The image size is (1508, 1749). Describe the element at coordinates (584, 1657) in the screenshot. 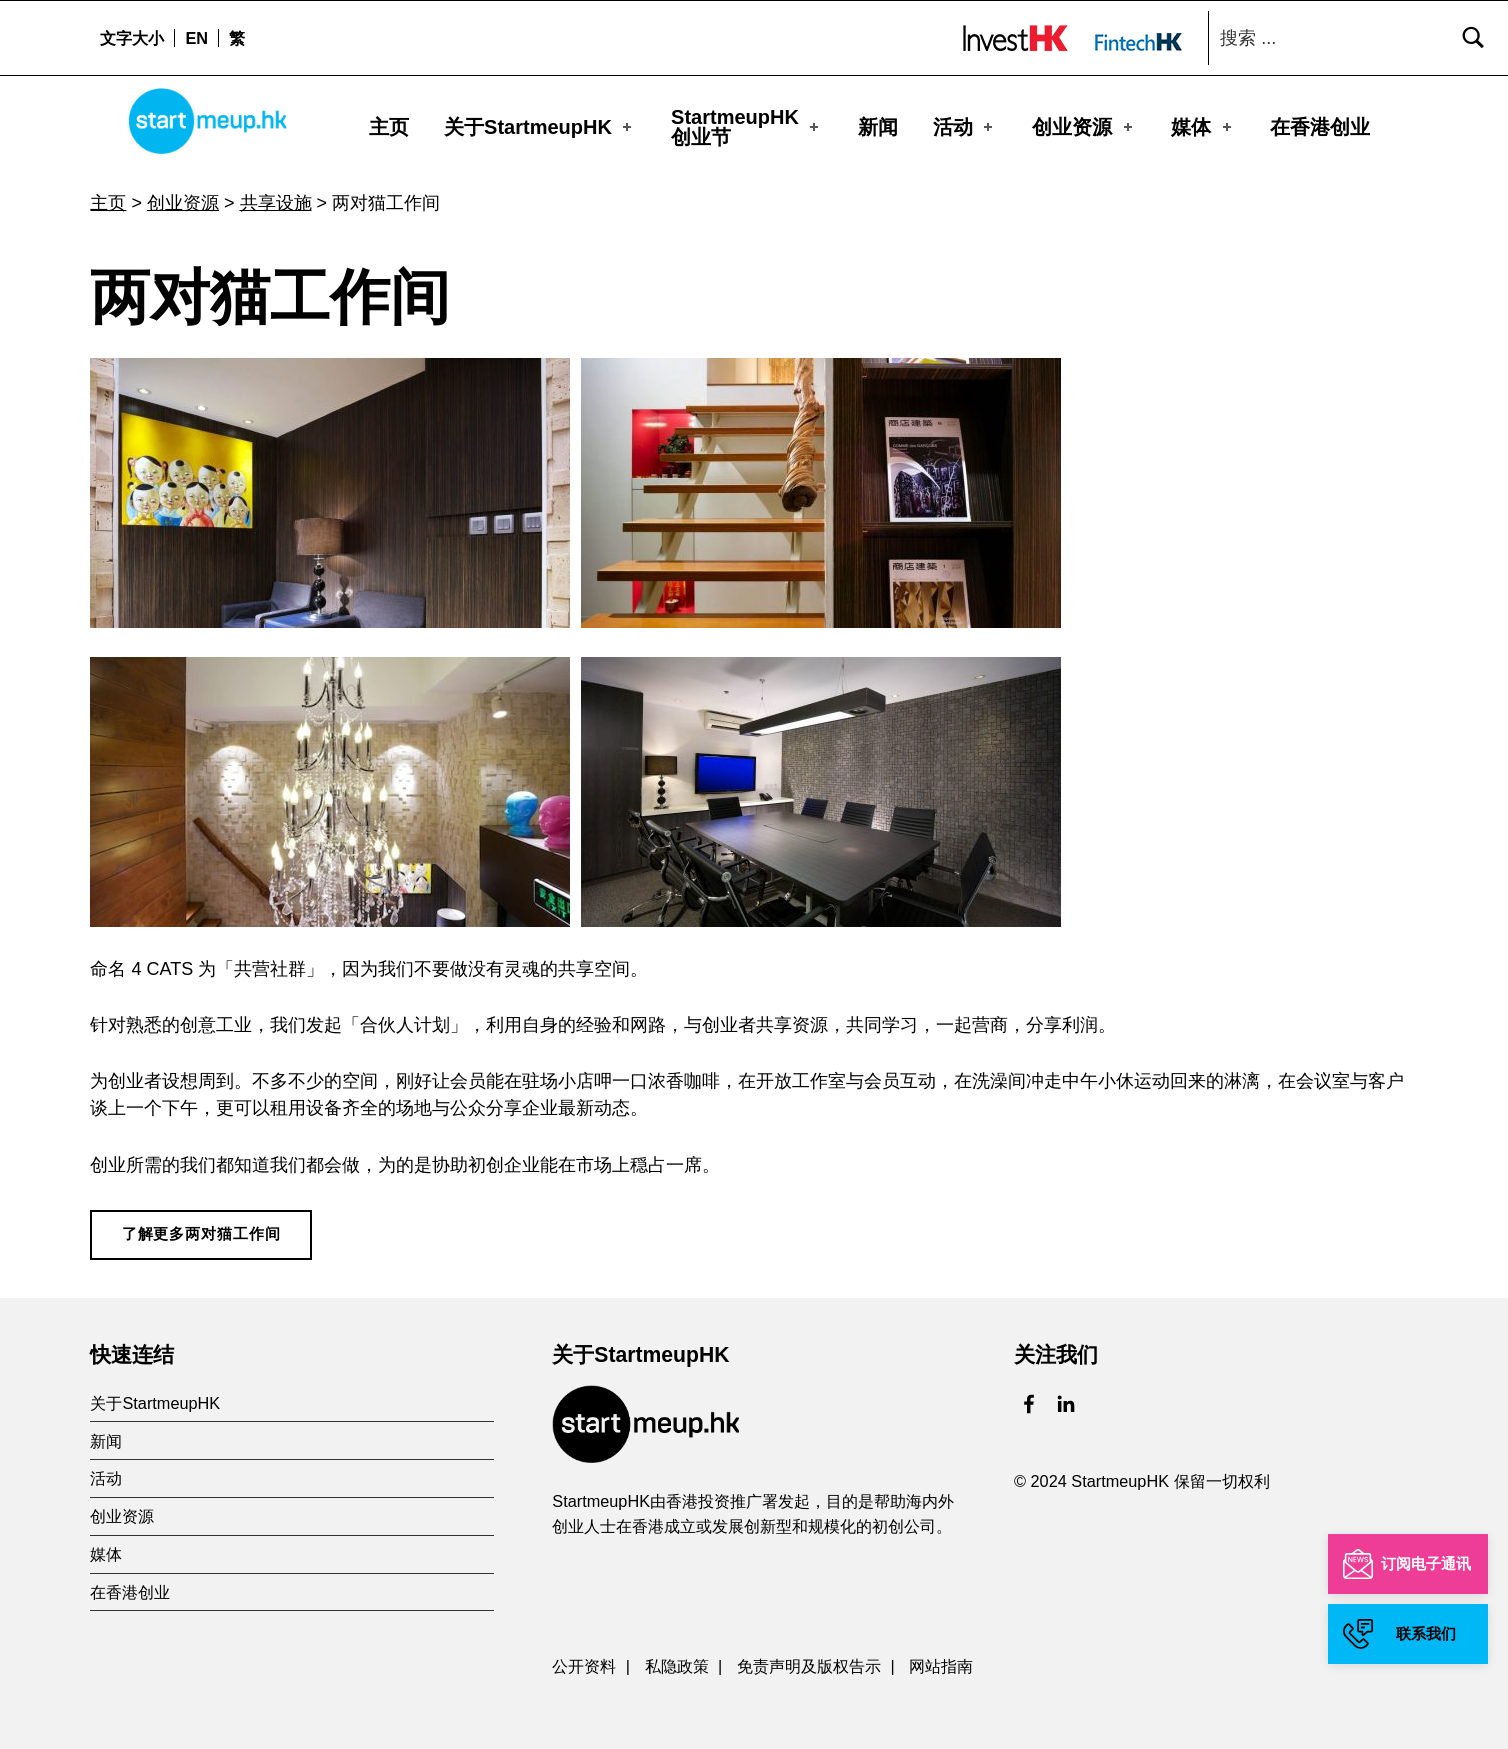

I see `公开资料` at that location.